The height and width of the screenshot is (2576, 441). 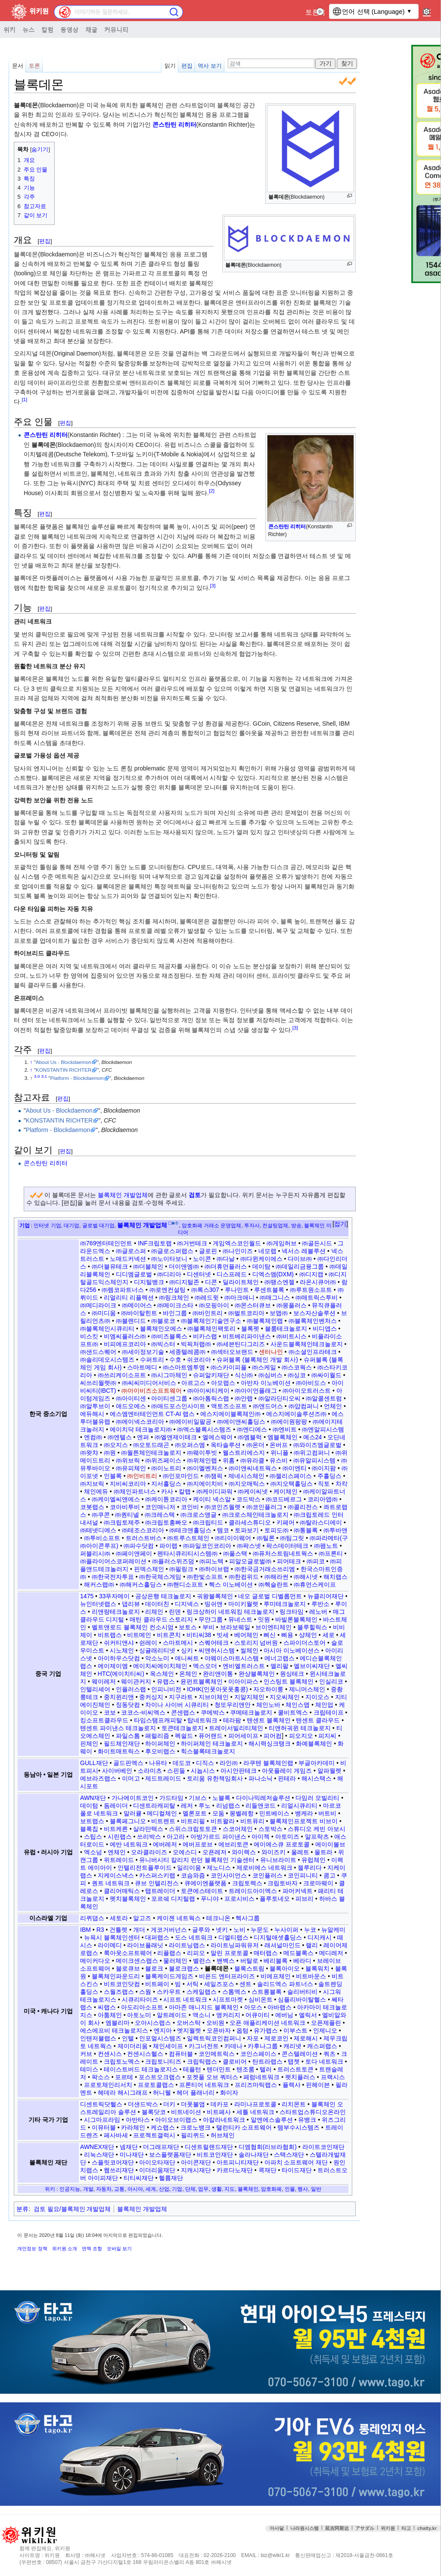 I want to click on 아웃플레이 게임즈, so click(x=287, y=1770).